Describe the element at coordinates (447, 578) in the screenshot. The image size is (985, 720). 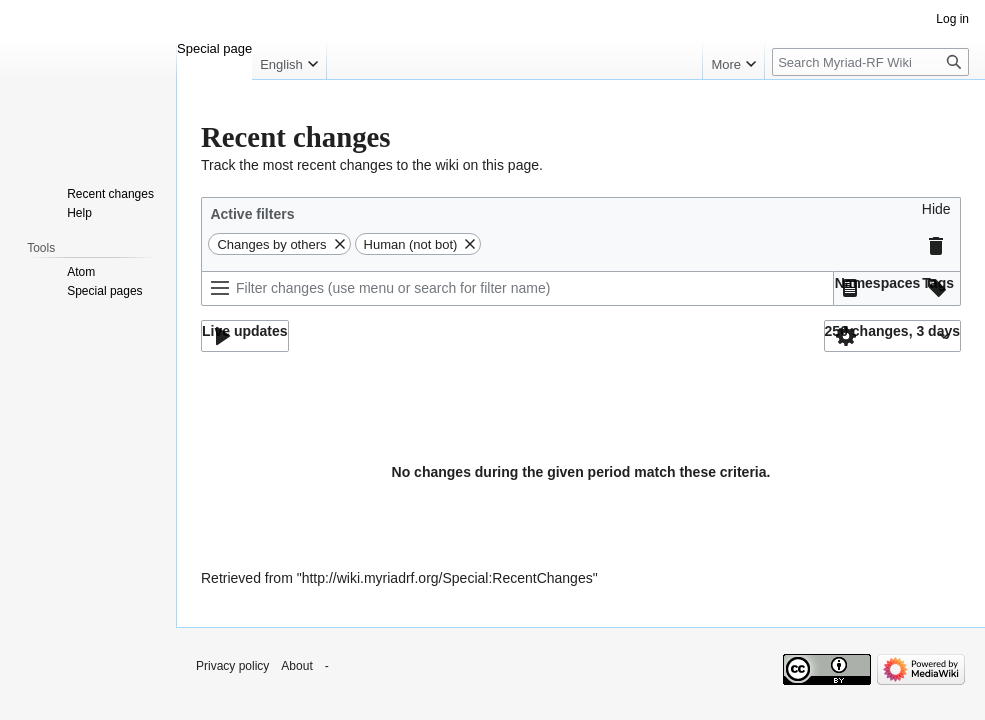
I see `http://wiki.myriadrf.org/Special:RecentChanges` at that location.